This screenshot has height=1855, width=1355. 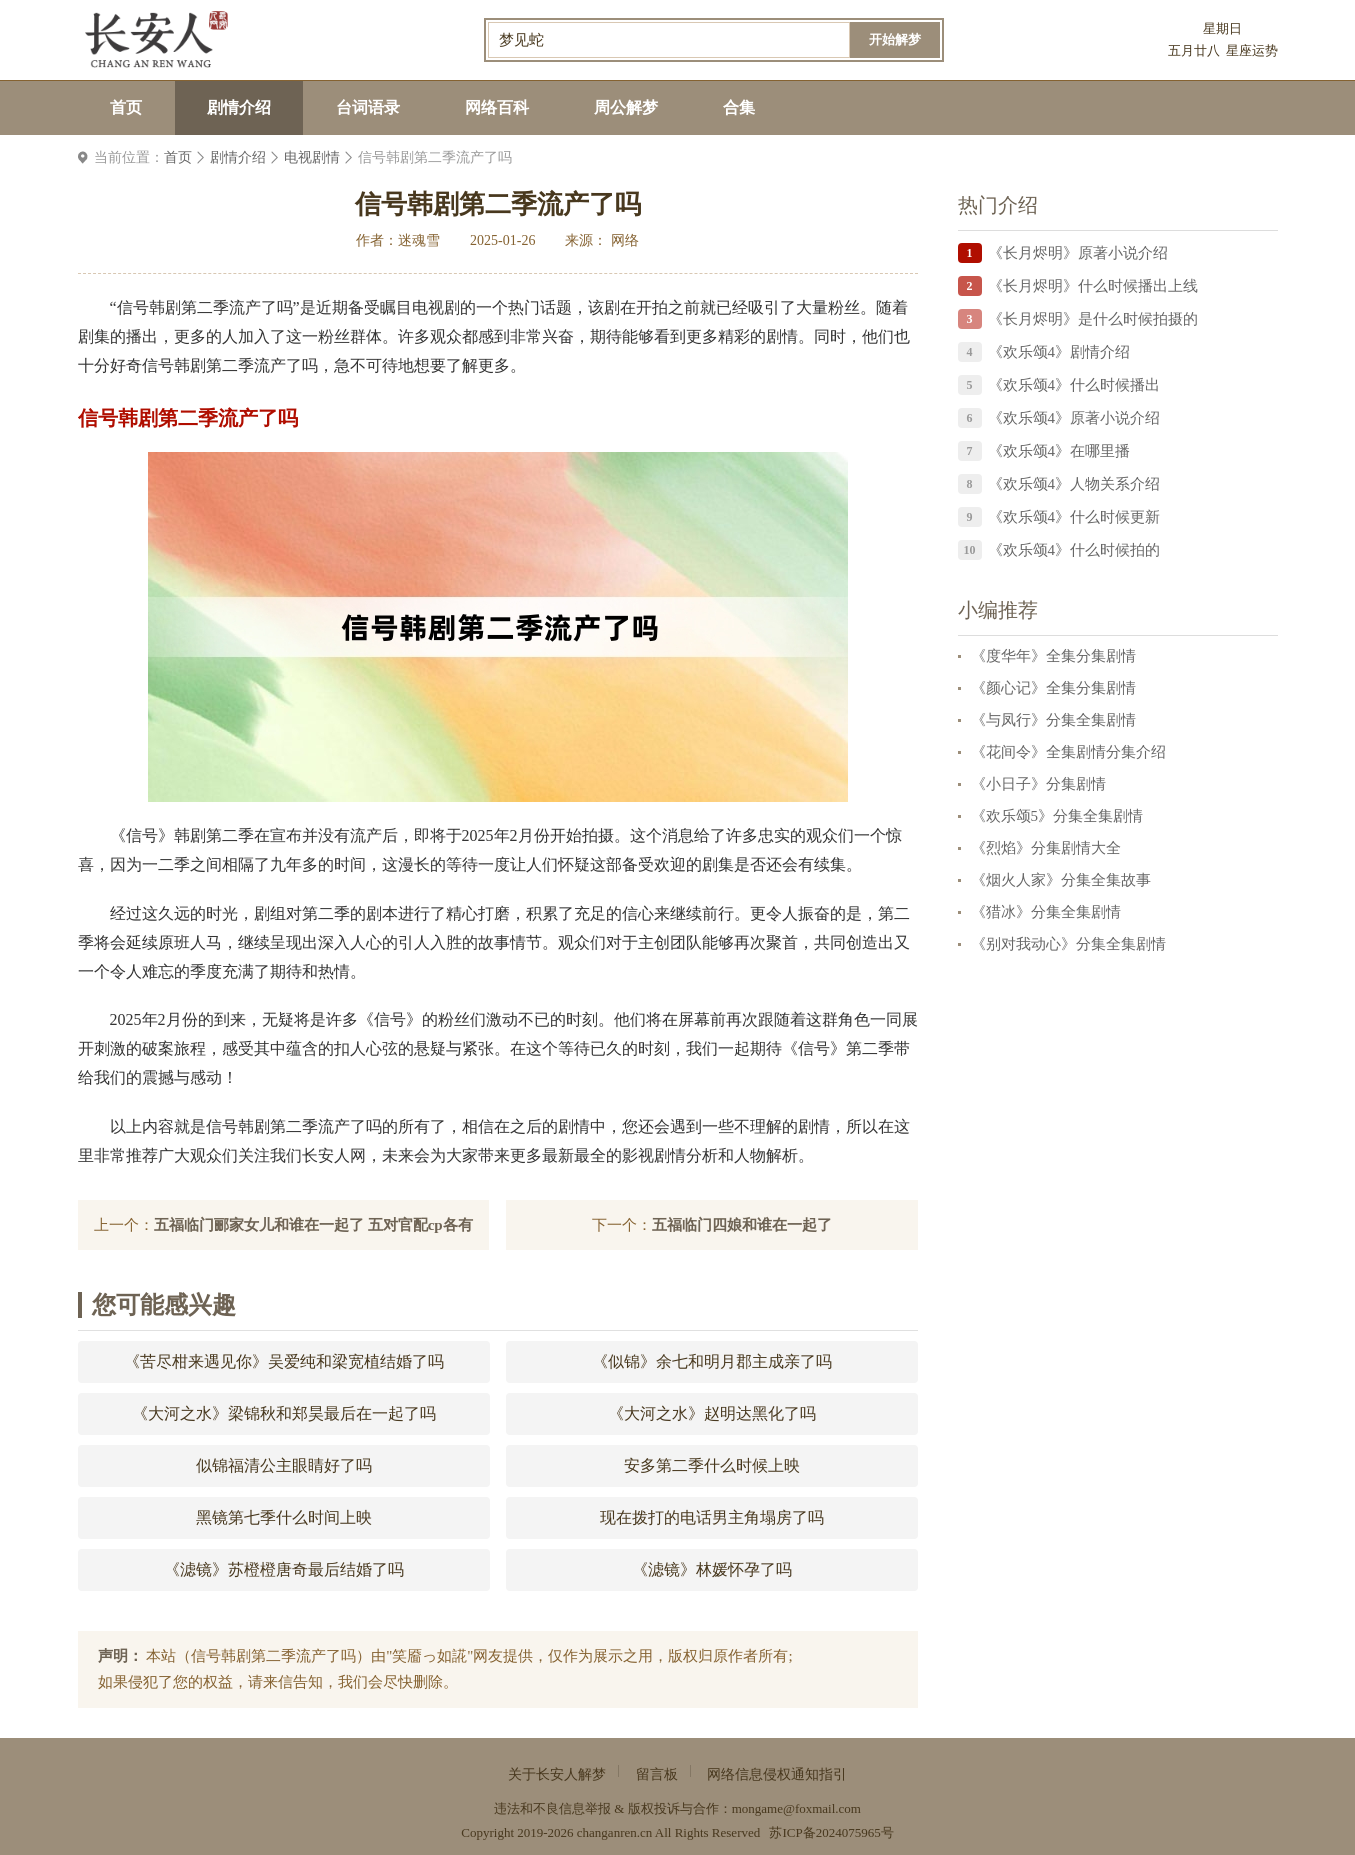 I want to click on 《长月烬明》原著小说介绍, so click(x=1078, y=253).